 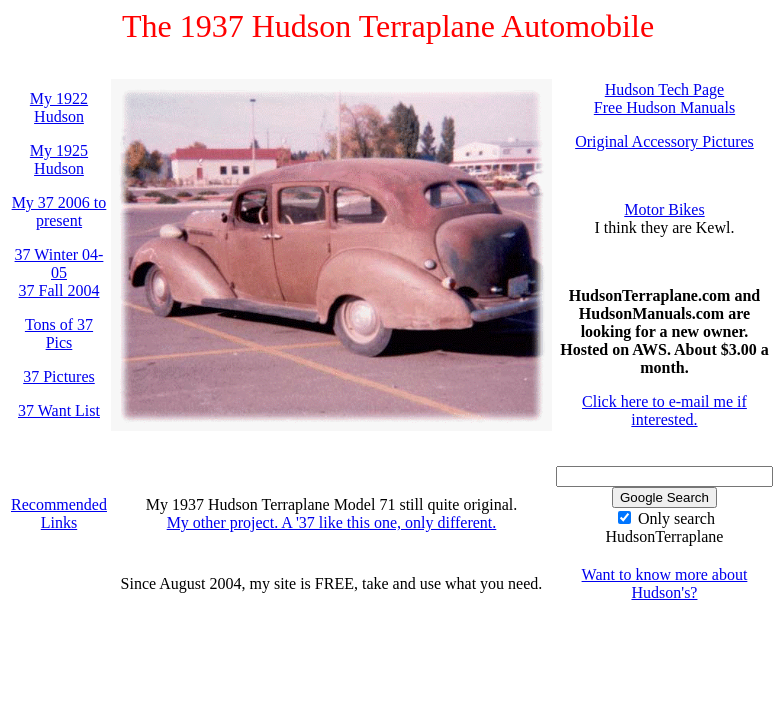 What do you see at coordinates (59, 107) in the screenshot?
I see `My 1922 Hudson` at bounding box center [59, 107].